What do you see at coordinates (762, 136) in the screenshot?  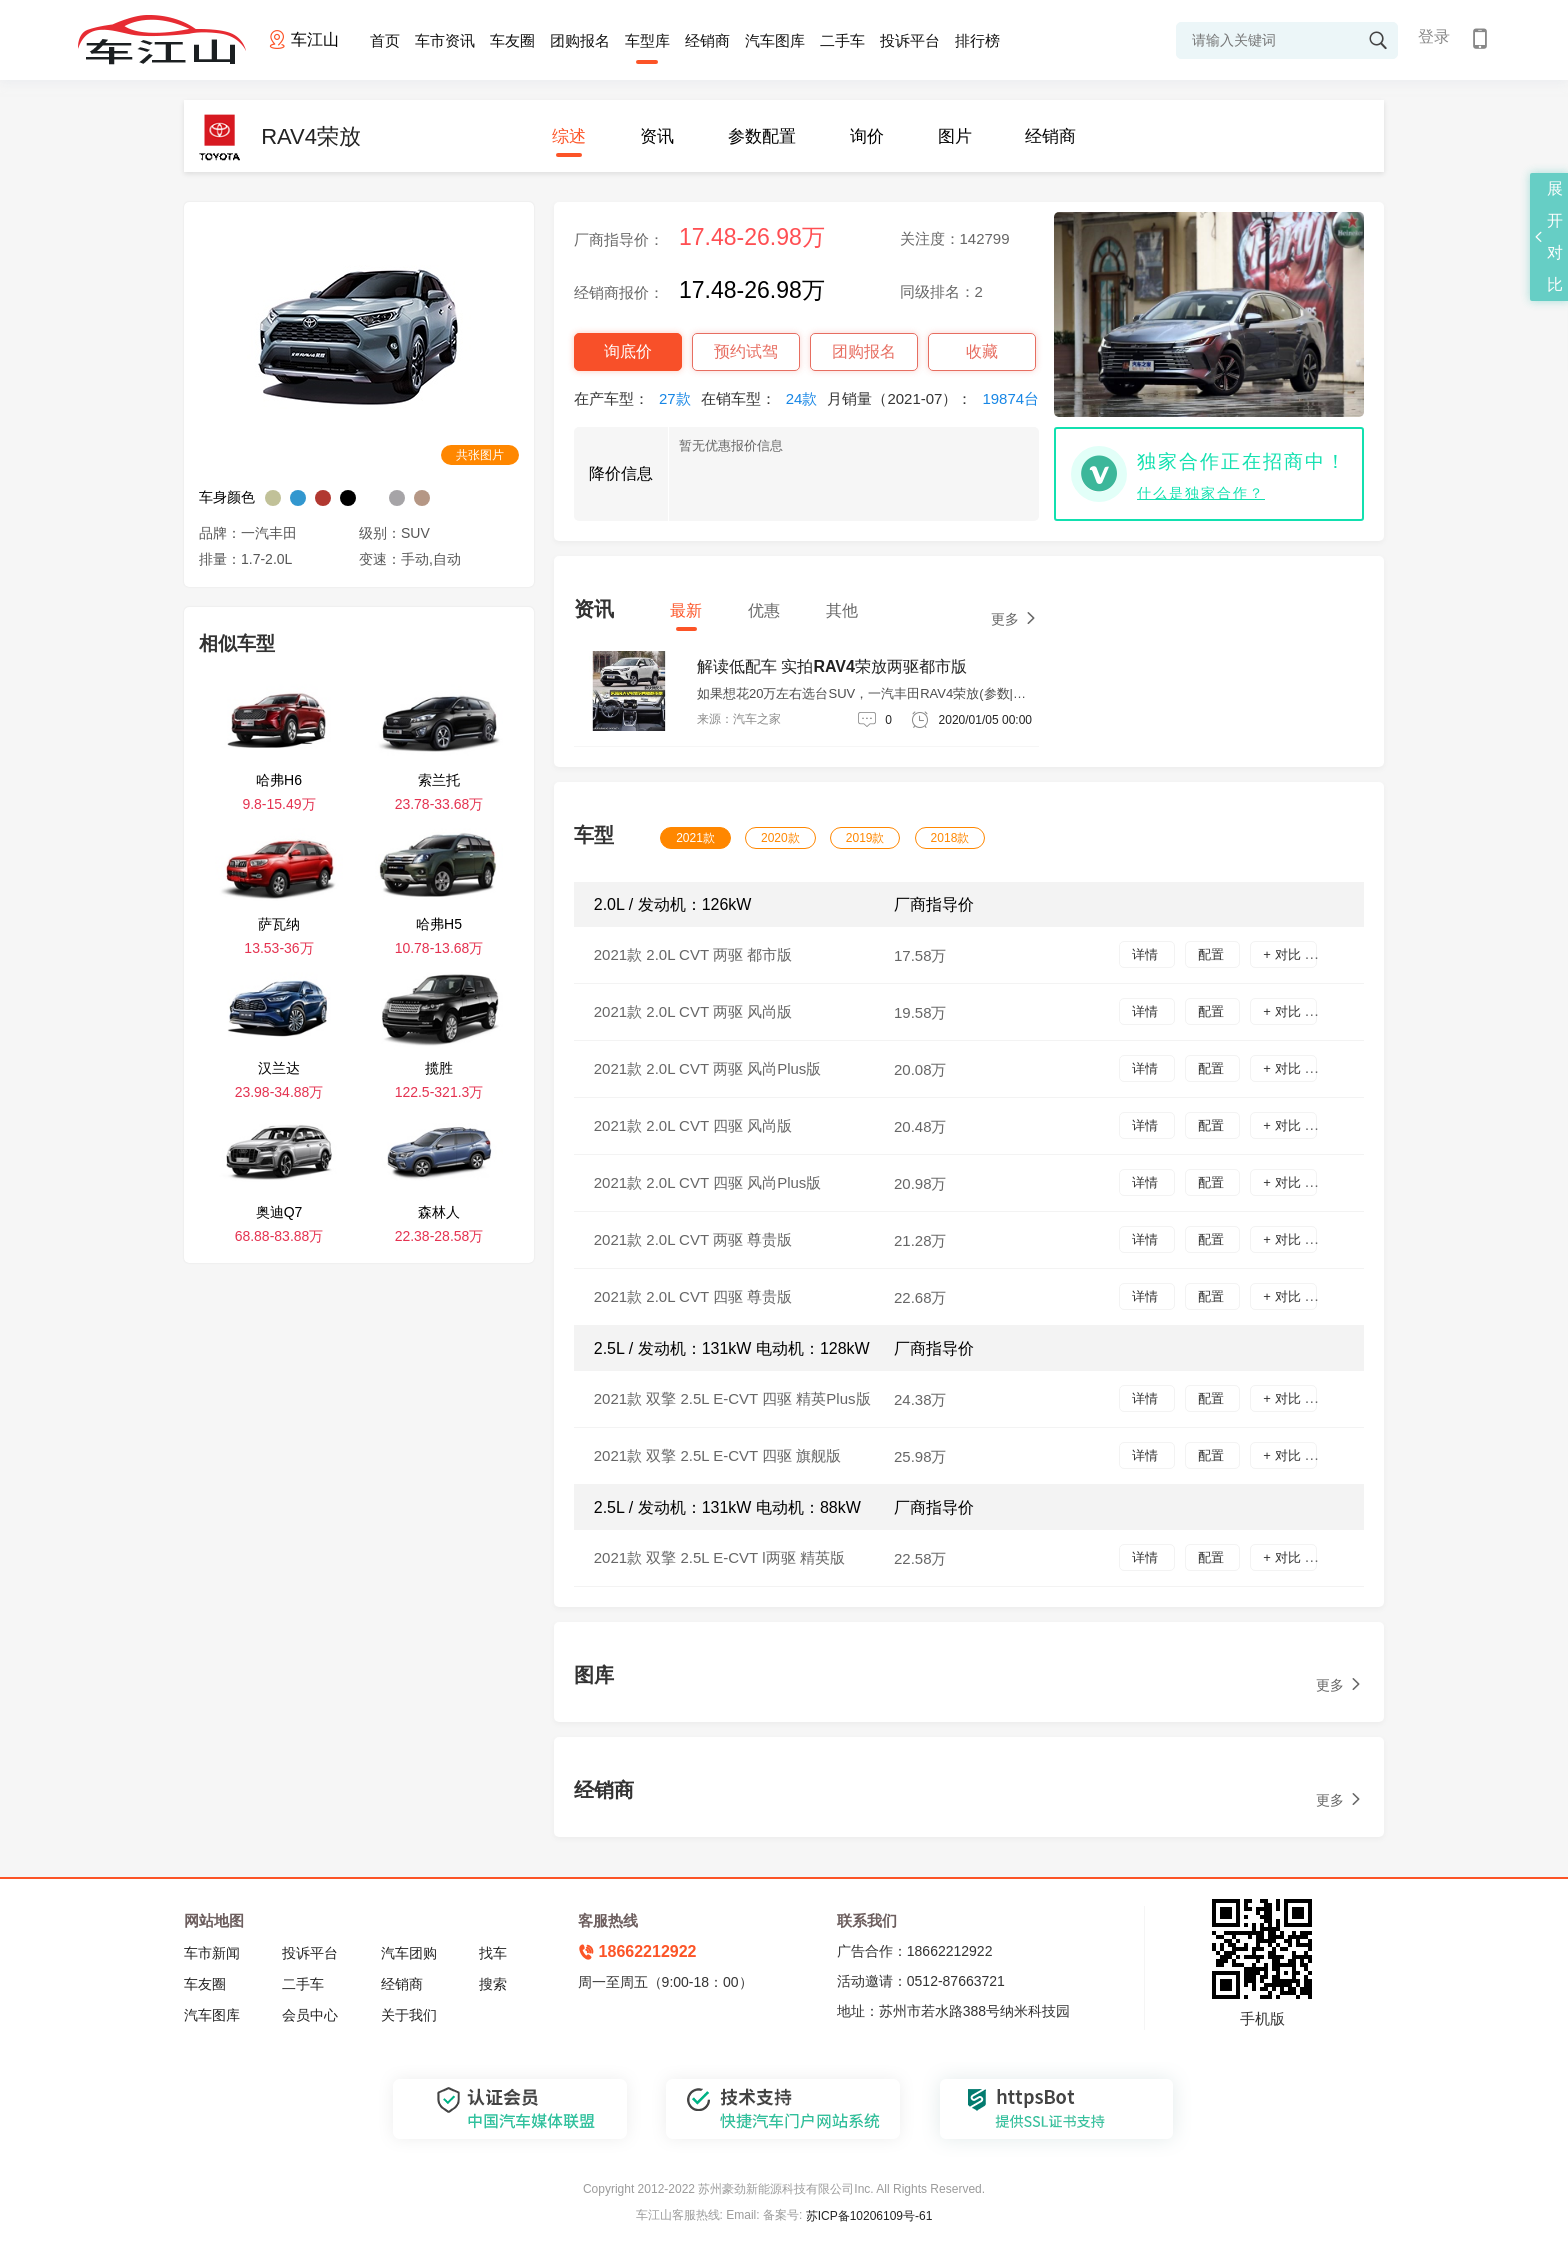 I see `参数配置` at bounding box center [762, 136].